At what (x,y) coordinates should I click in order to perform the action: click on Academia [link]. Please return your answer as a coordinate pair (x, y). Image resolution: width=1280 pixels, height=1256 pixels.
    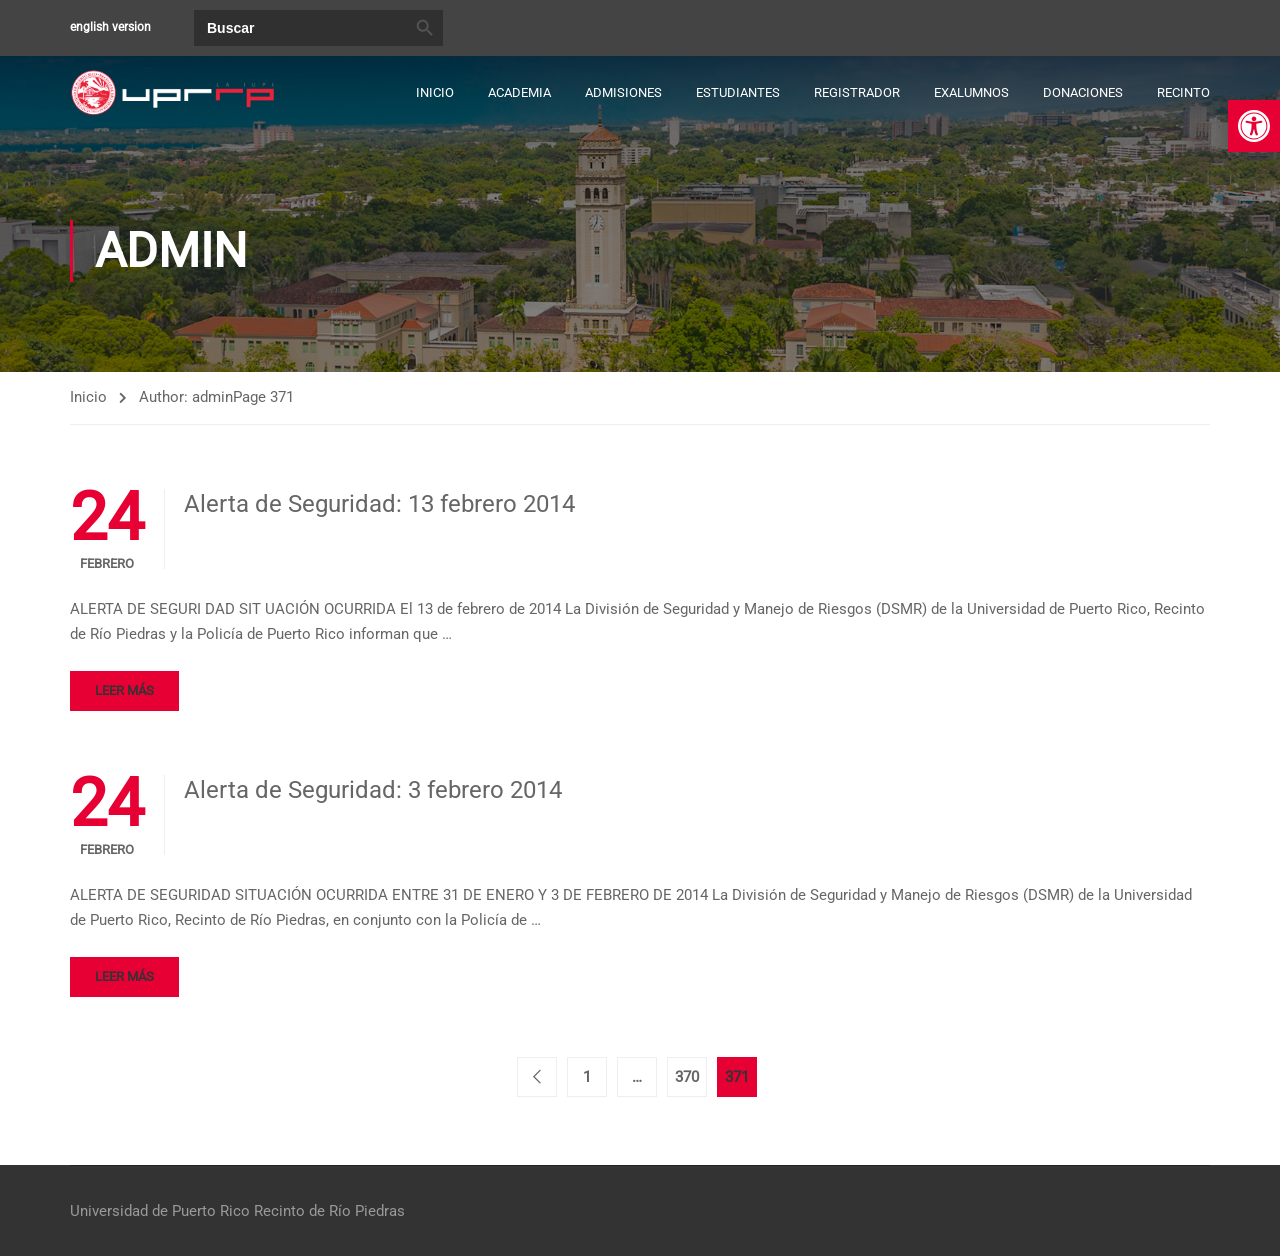
    Looking at the image, I should click on (519, 92).